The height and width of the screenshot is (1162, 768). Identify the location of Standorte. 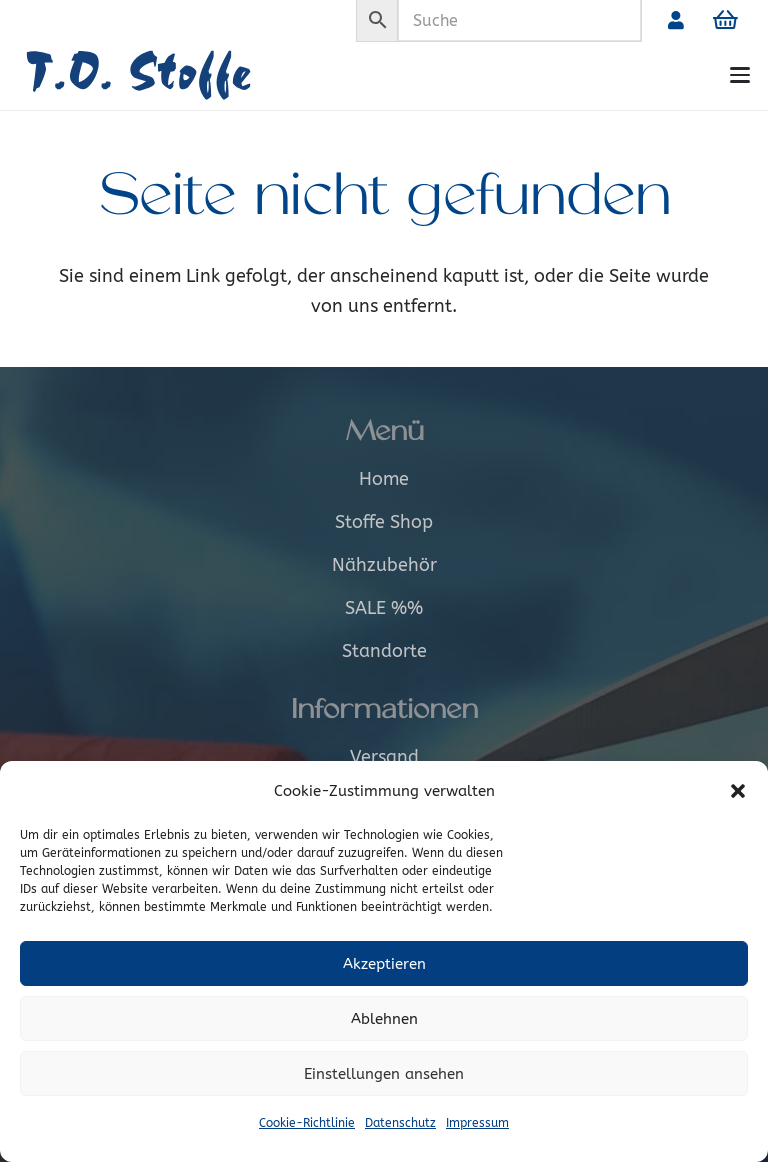
(384, 651).